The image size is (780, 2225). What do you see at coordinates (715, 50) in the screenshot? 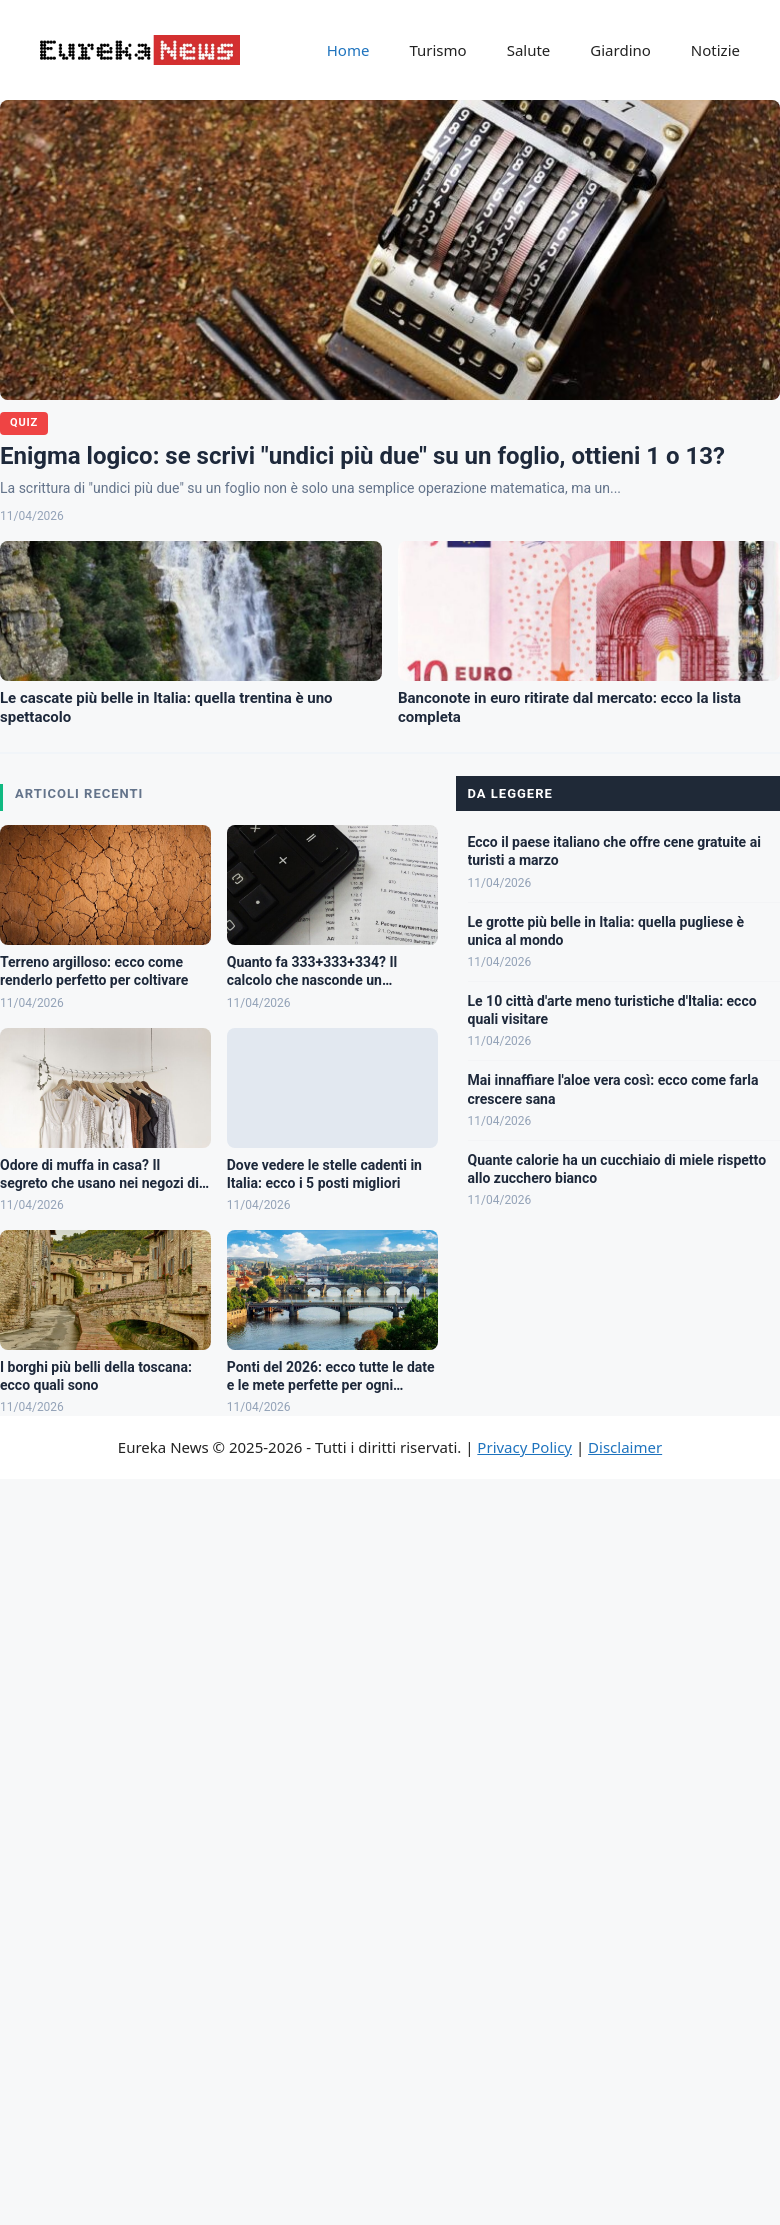
I see `Notizie` at bounding box center [715, 50].